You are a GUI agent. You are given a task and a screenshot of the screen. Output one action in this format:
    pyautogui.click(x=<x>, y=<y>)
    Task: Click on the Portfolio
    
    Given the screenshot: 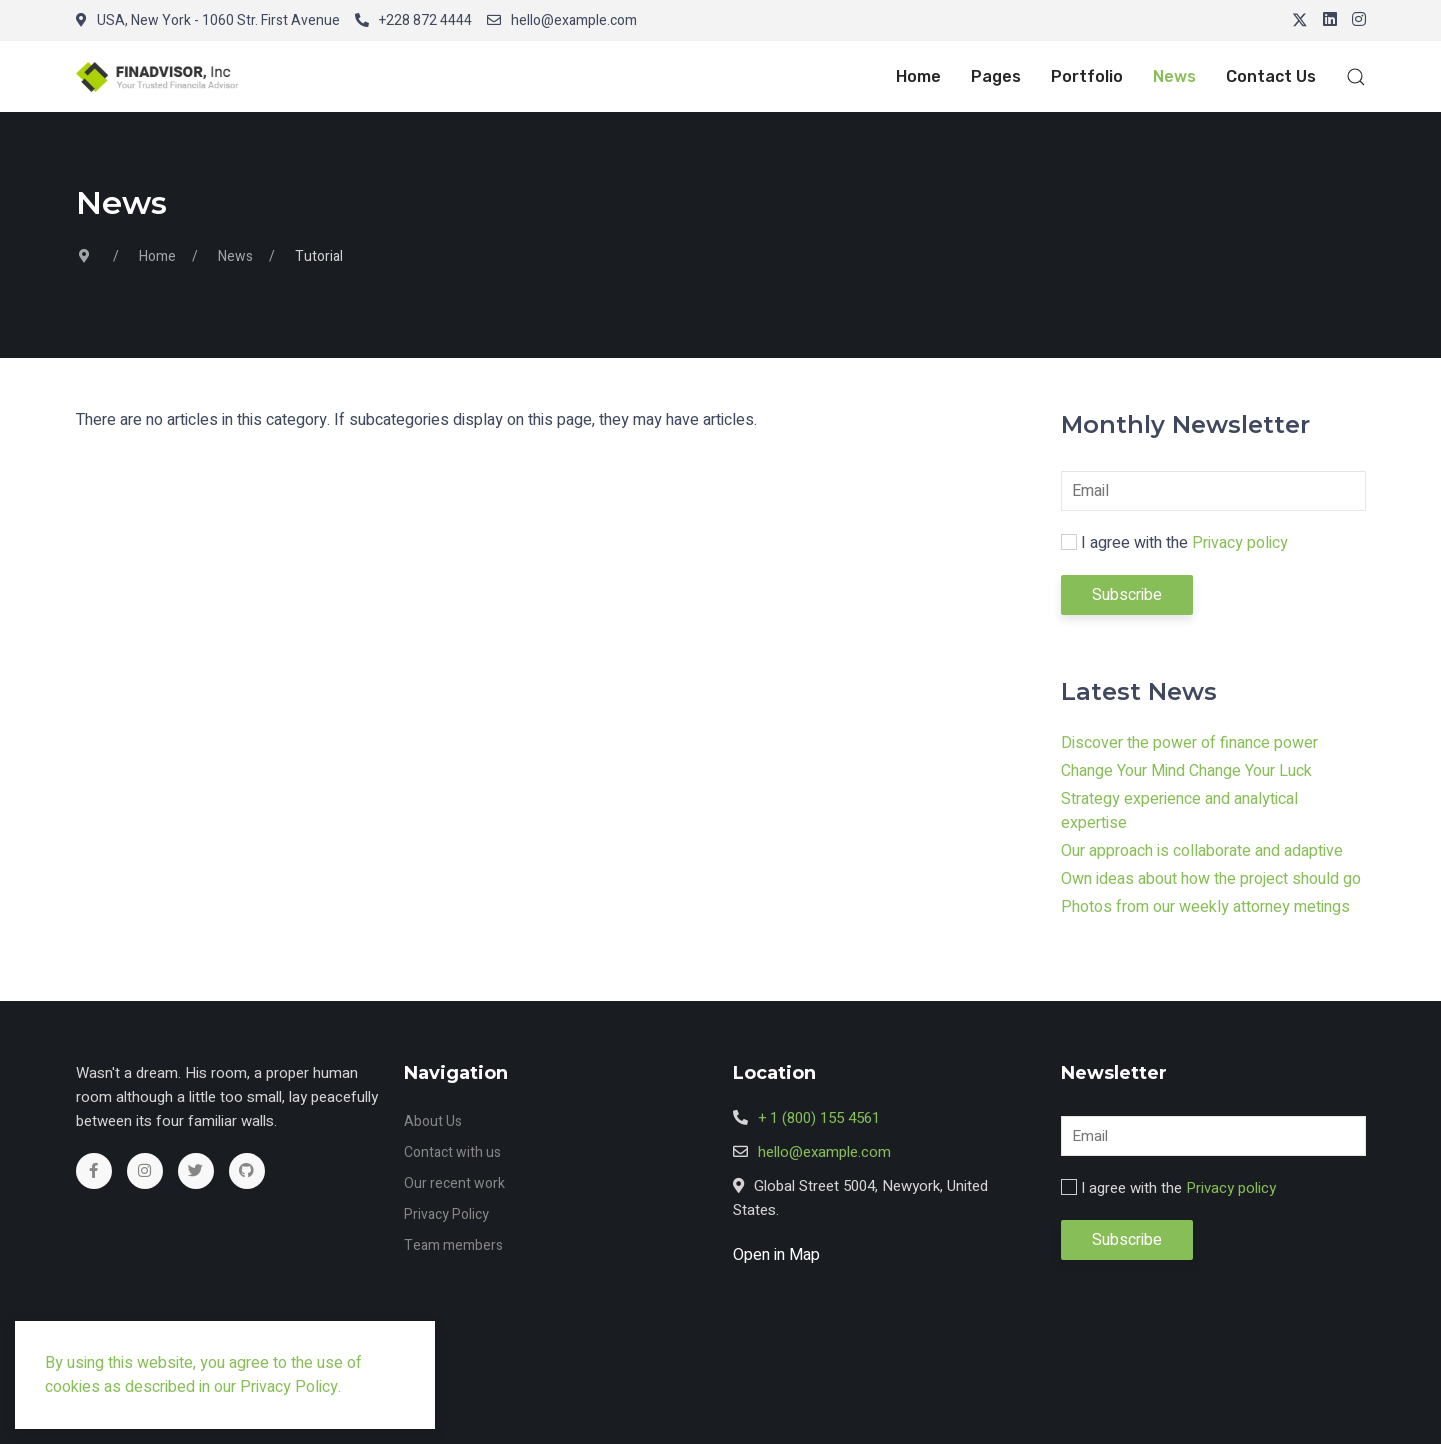 What is the action you would take?
    pyautogui.click(x=1087, y=76)
    